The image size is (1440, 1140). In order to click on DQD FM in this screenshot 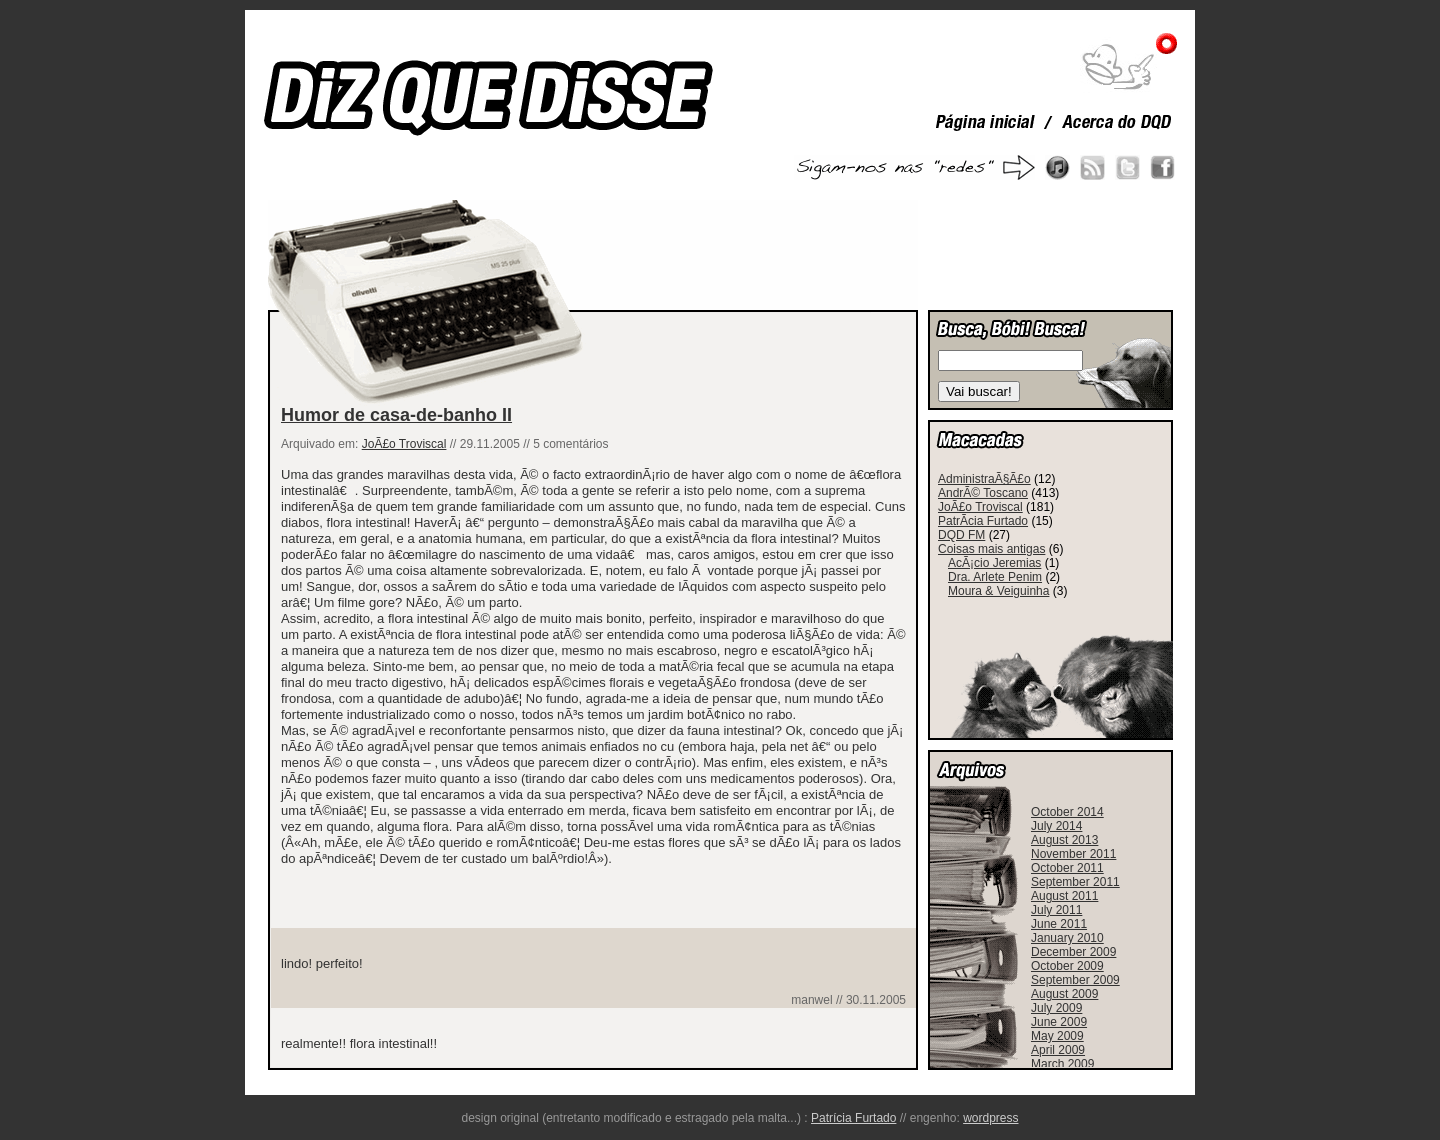, I will do `click(961, 535)`.